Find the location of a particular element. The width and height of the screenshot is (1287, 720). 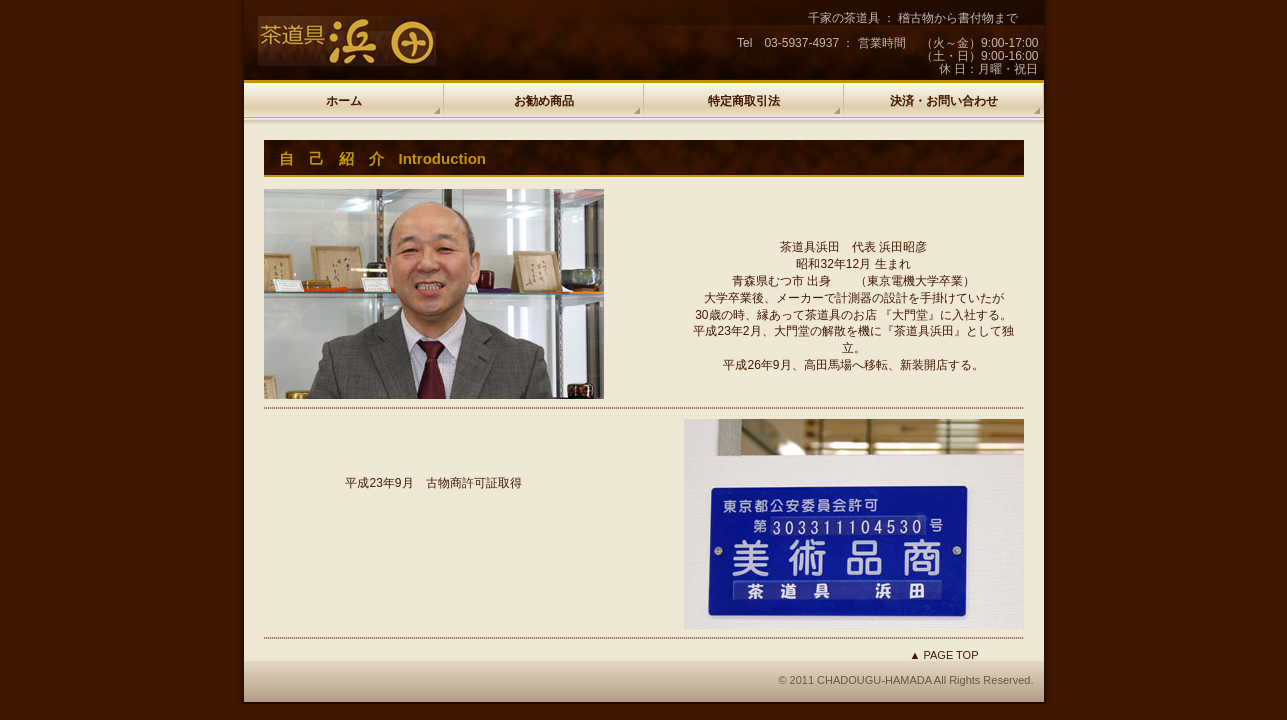

決済・お問い合わせ is located at coordinates (944, 101).